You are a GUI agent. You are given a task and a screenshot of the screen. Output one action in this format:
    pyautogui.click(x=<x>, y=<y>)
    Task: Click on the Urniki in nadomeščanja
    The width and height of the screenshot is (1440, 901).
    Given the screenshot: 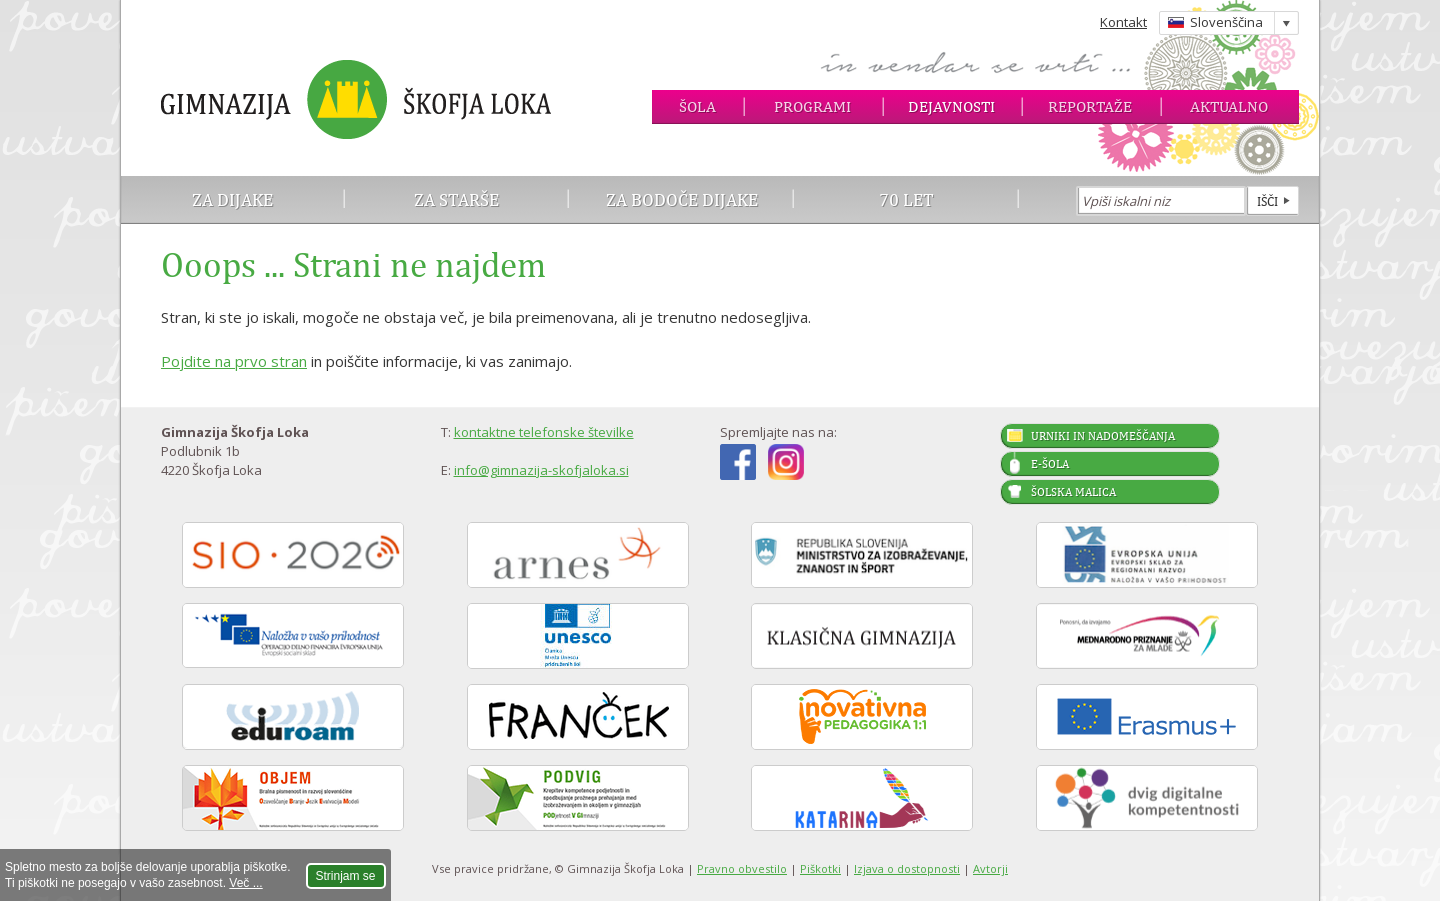 What is the action you would take?
    pyautogui.click(x=1103, y=436)
    